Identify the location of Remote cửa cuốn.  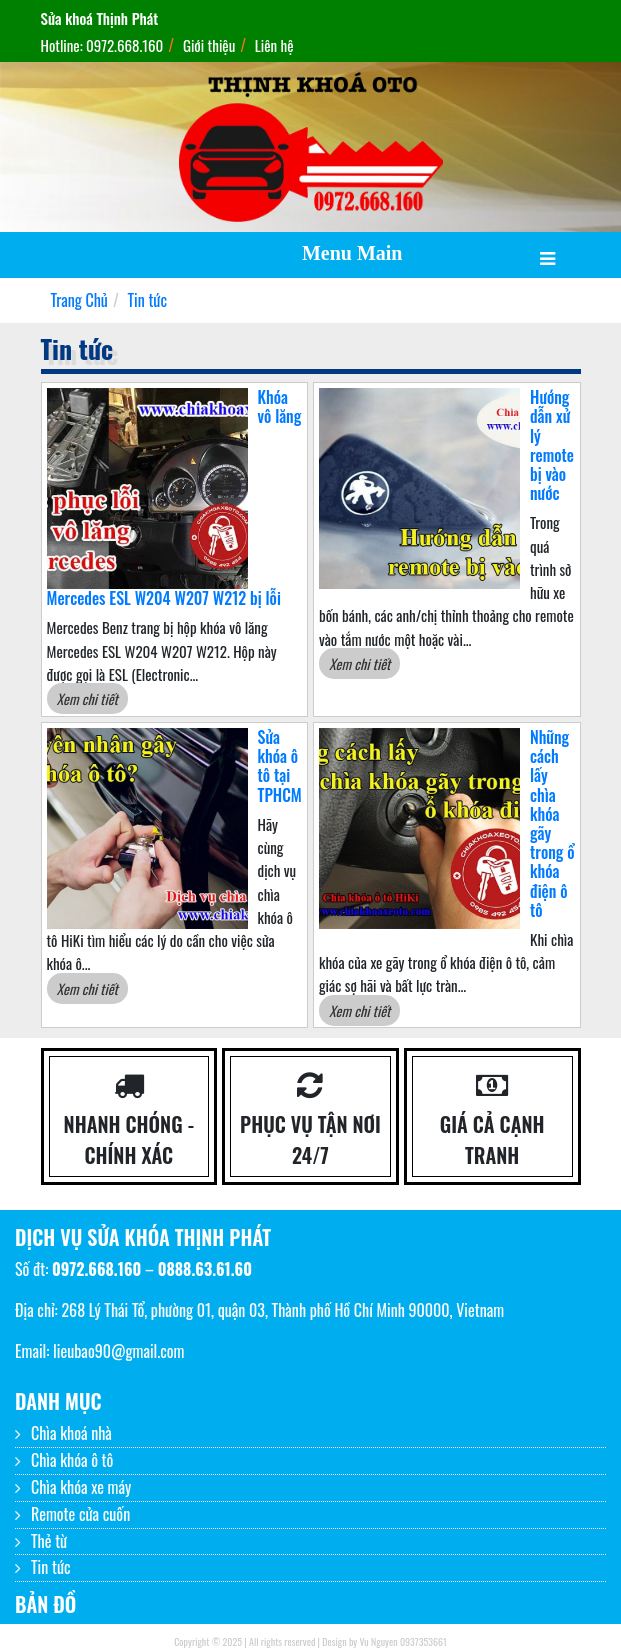
(80, 1514).